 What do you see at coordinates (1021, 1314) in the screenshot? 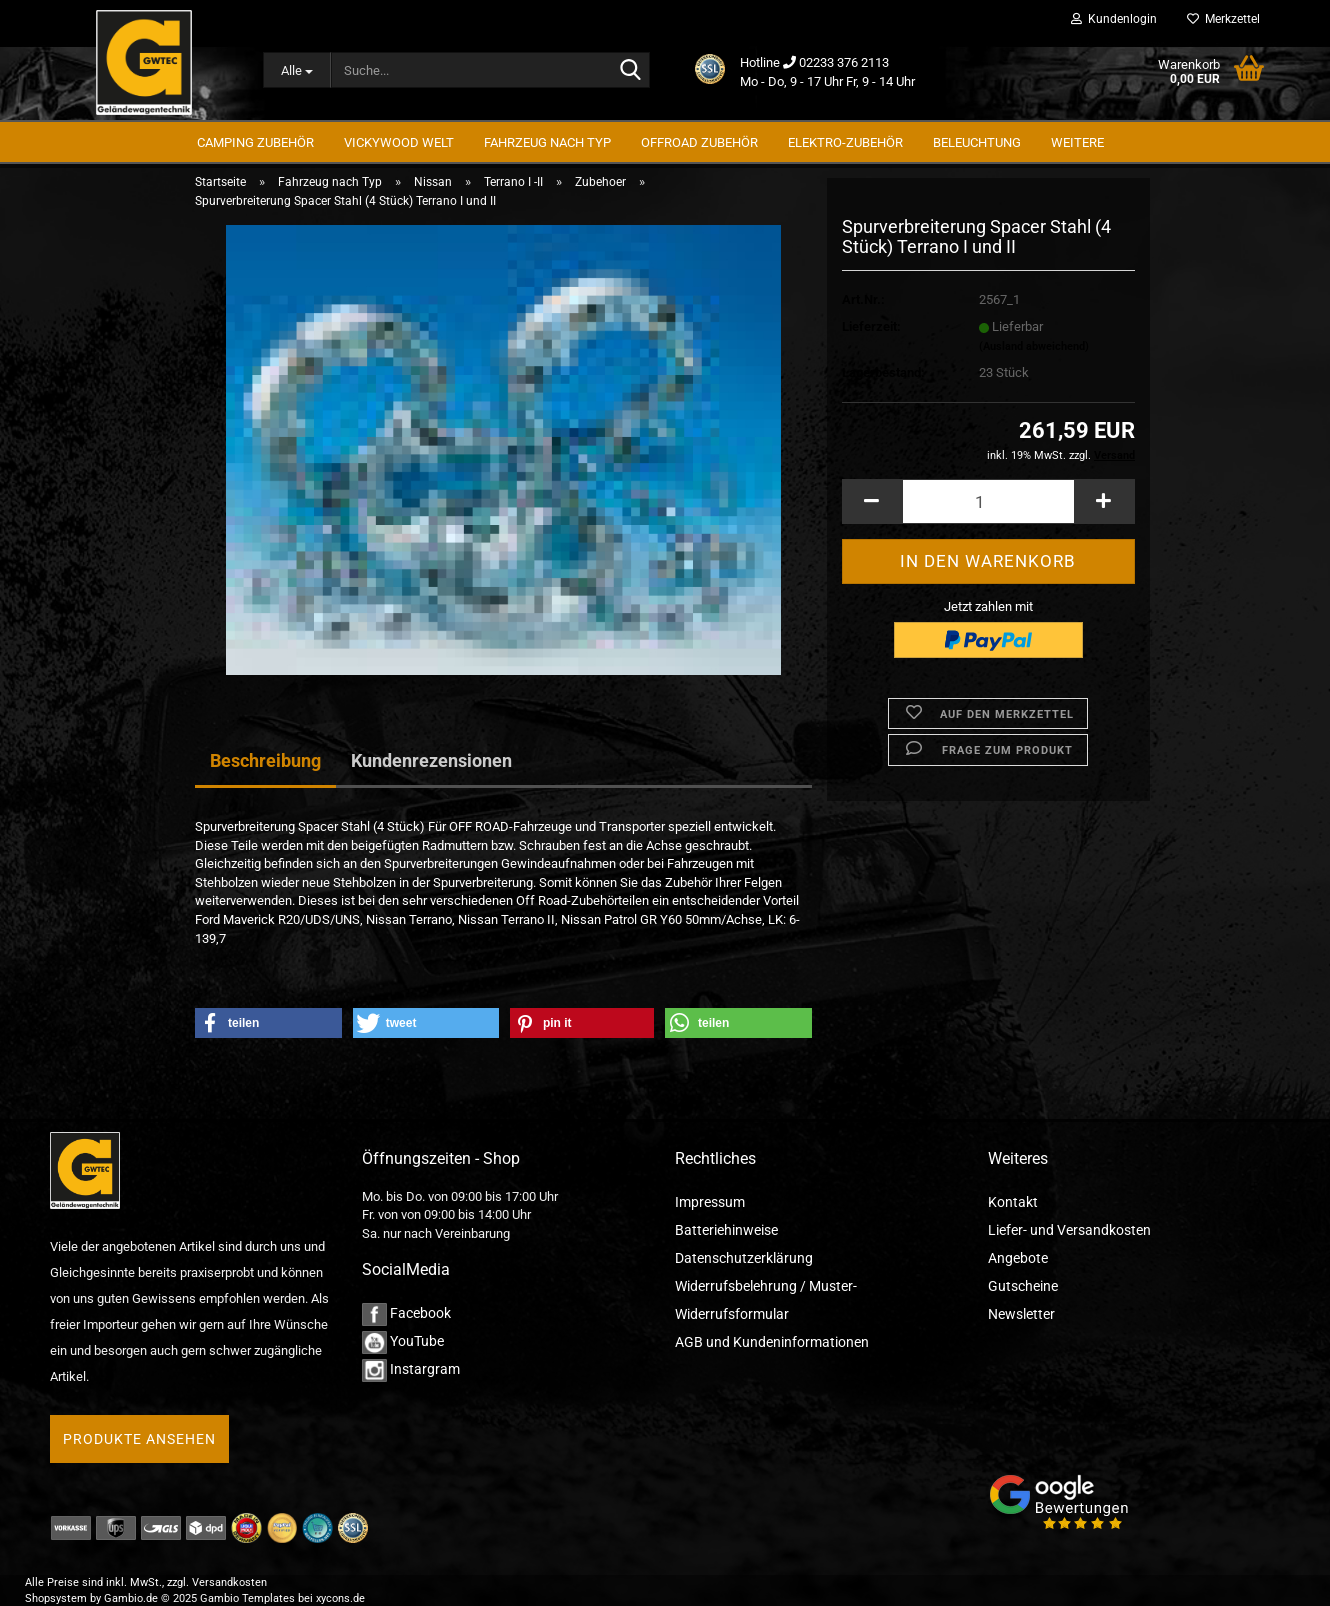
I see `Newsletter` at bounding box center [1021, 1314].